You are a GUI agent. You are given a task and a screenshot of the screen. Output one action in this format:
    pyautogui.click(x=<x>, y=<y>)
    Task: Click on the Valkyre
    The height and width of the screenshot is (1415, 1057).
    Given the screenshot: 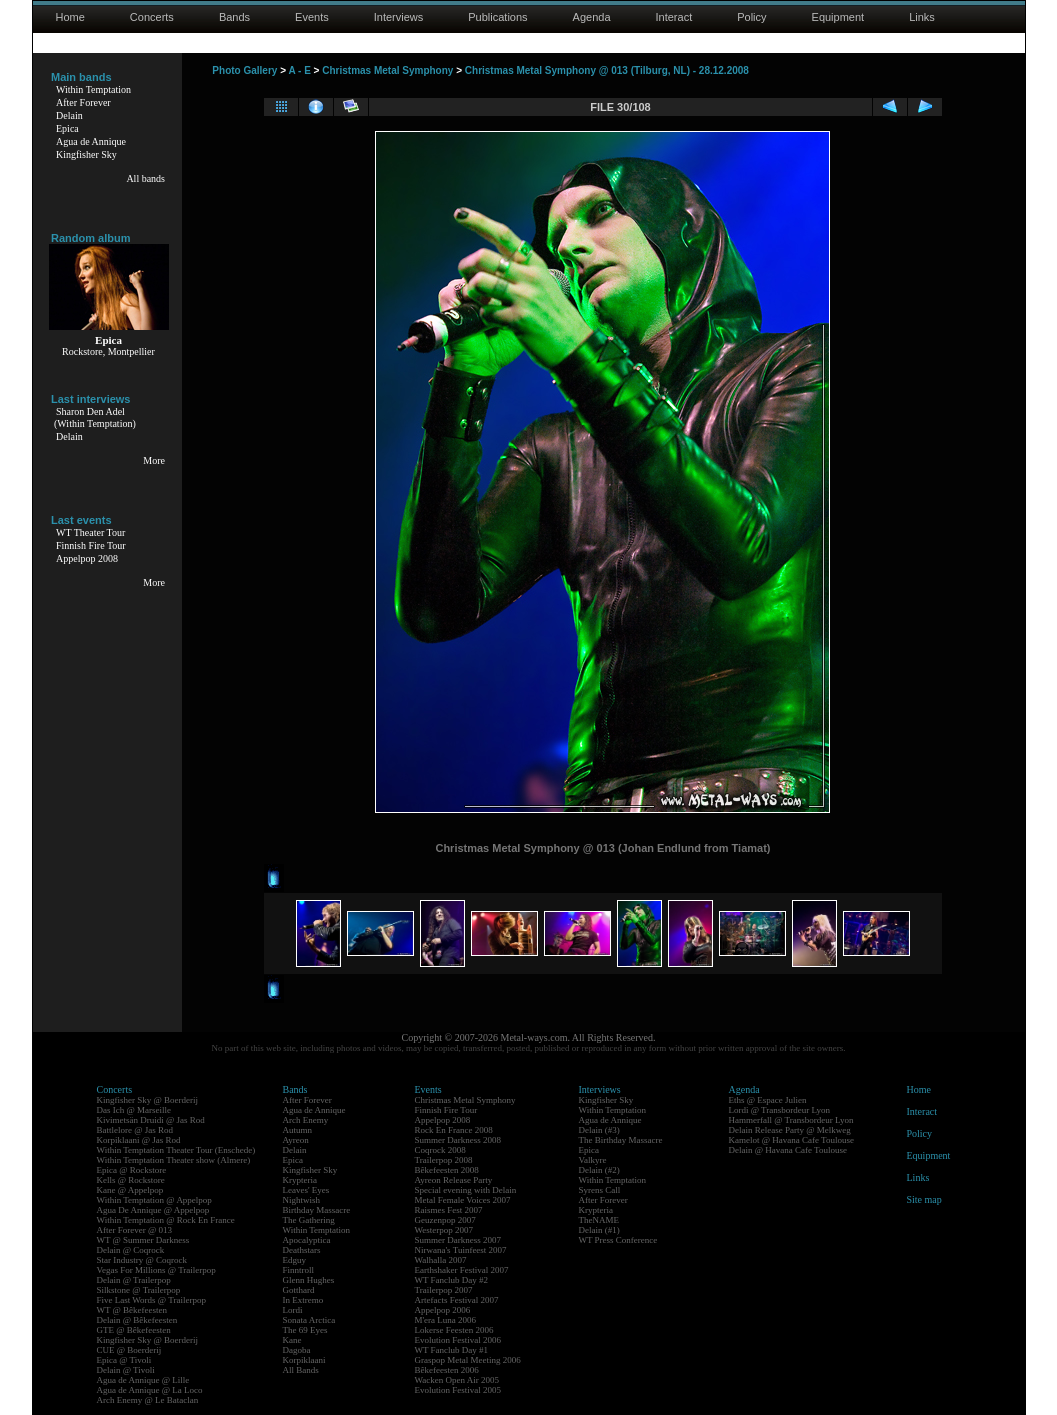 What is the action you would take?
    pyautogui.click(x=593, y=1160)
    